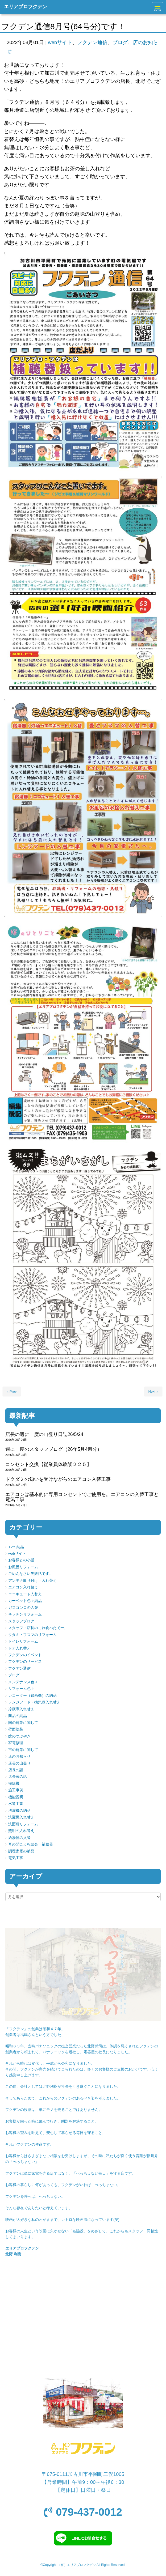  I want to click on タタミ・フスマのリフォーム, so click(32, 1635).